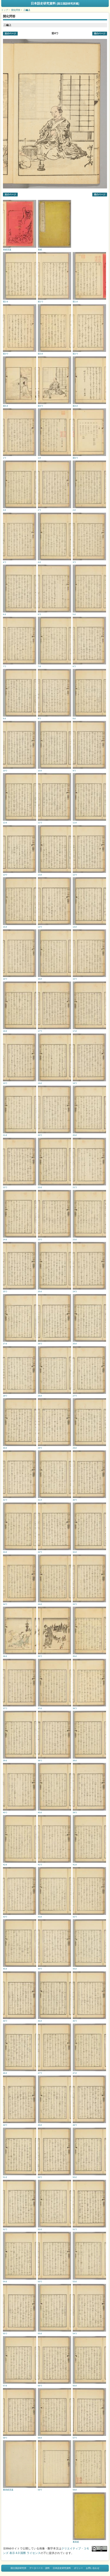 This screenshot has width=110, height=2576. Describe the element at coordinates (40, 1969) in the screenshot. I see `44ウ` at that location.